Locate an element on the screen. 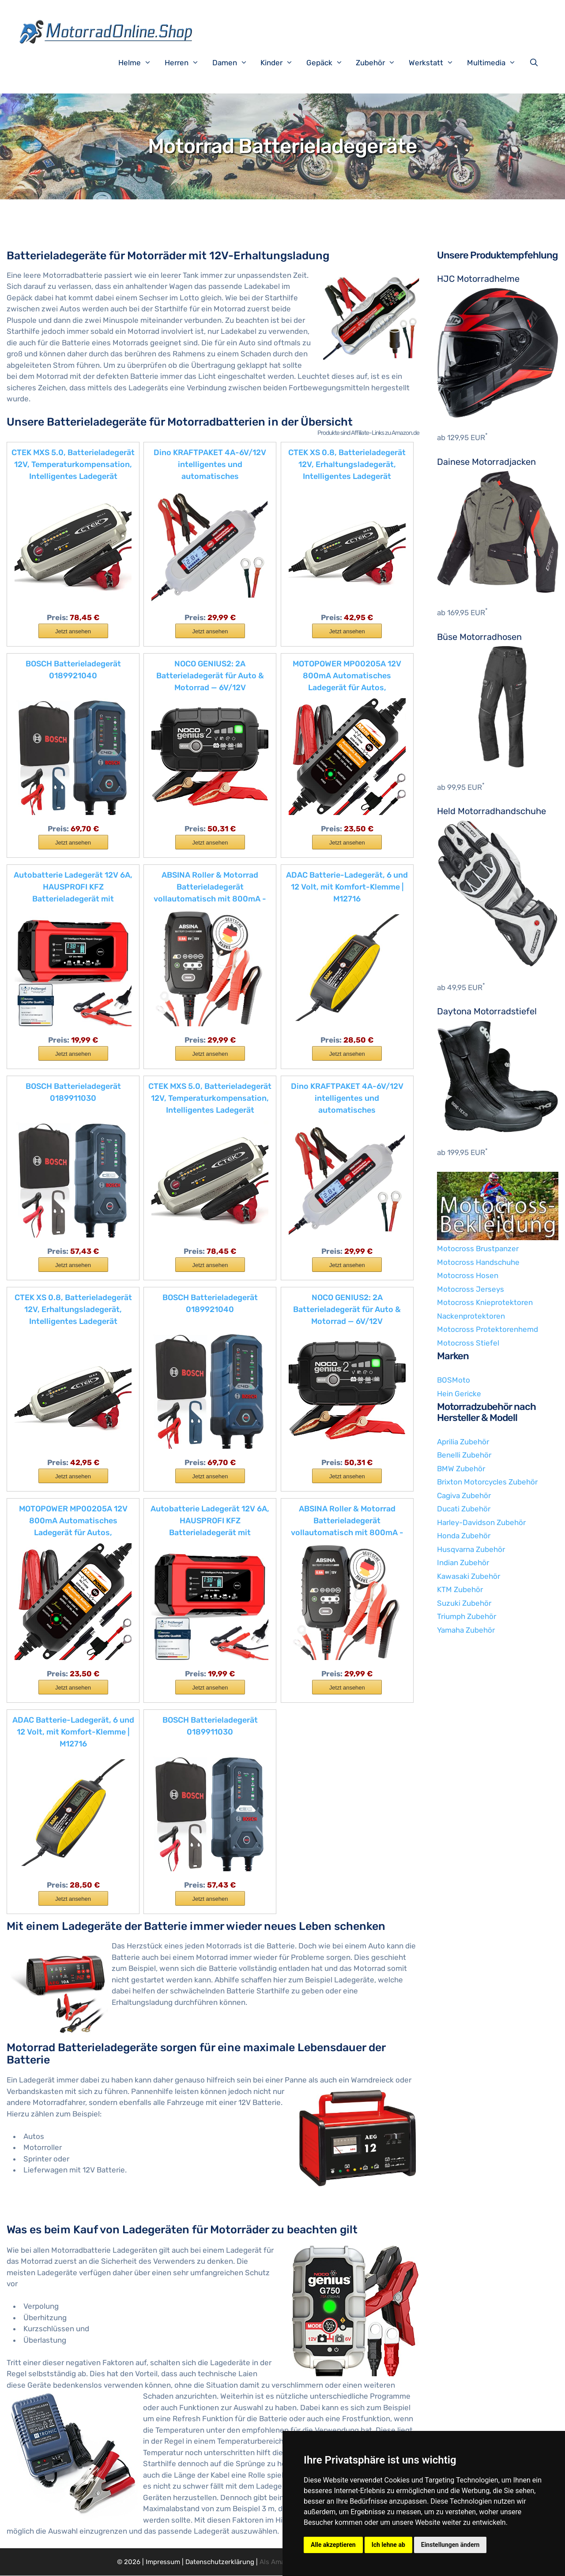 The height and width of the screenshot is (2576, 565). Zubehör is located at coordinates (380, 62).